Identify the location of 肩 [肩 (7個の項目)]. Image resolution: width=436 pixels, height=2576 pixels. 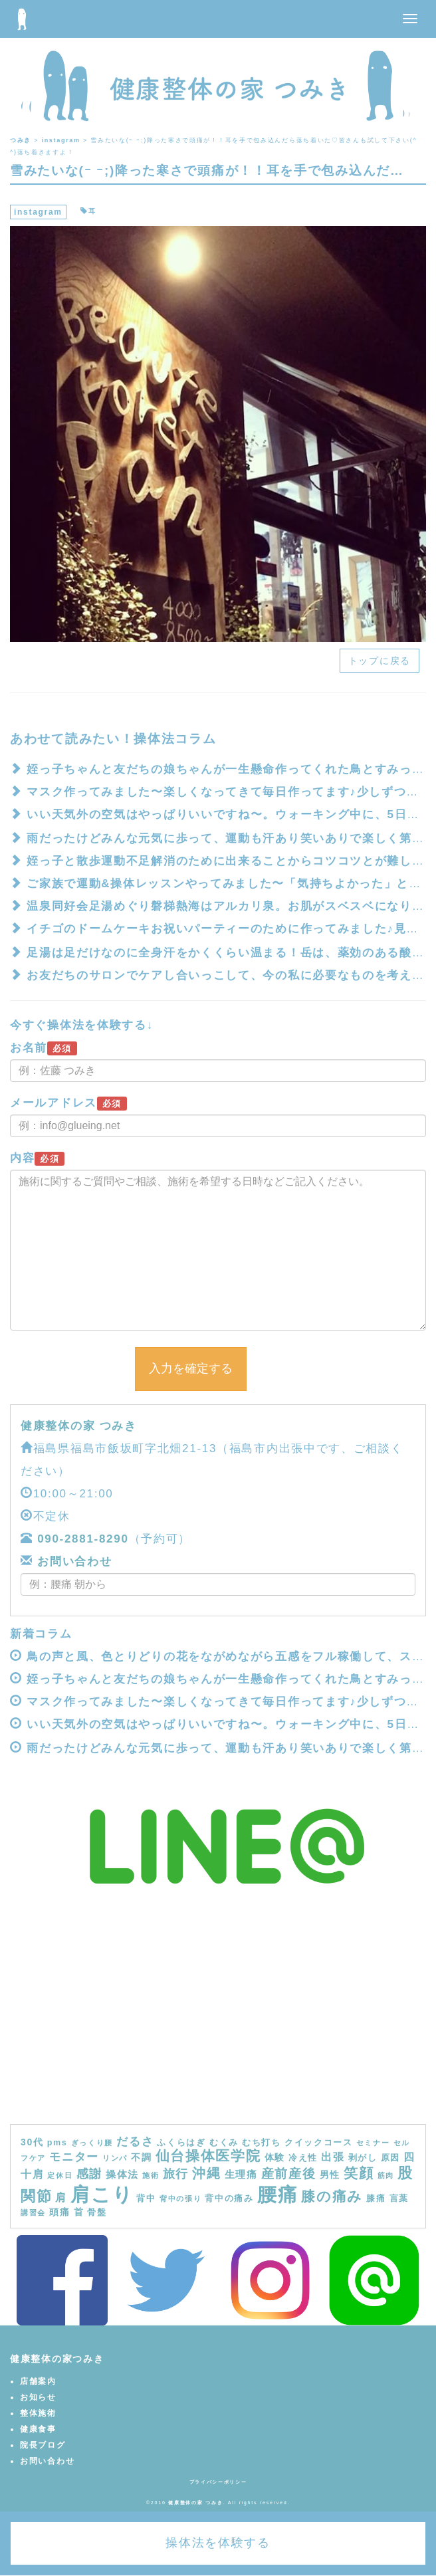
(61, 2197).